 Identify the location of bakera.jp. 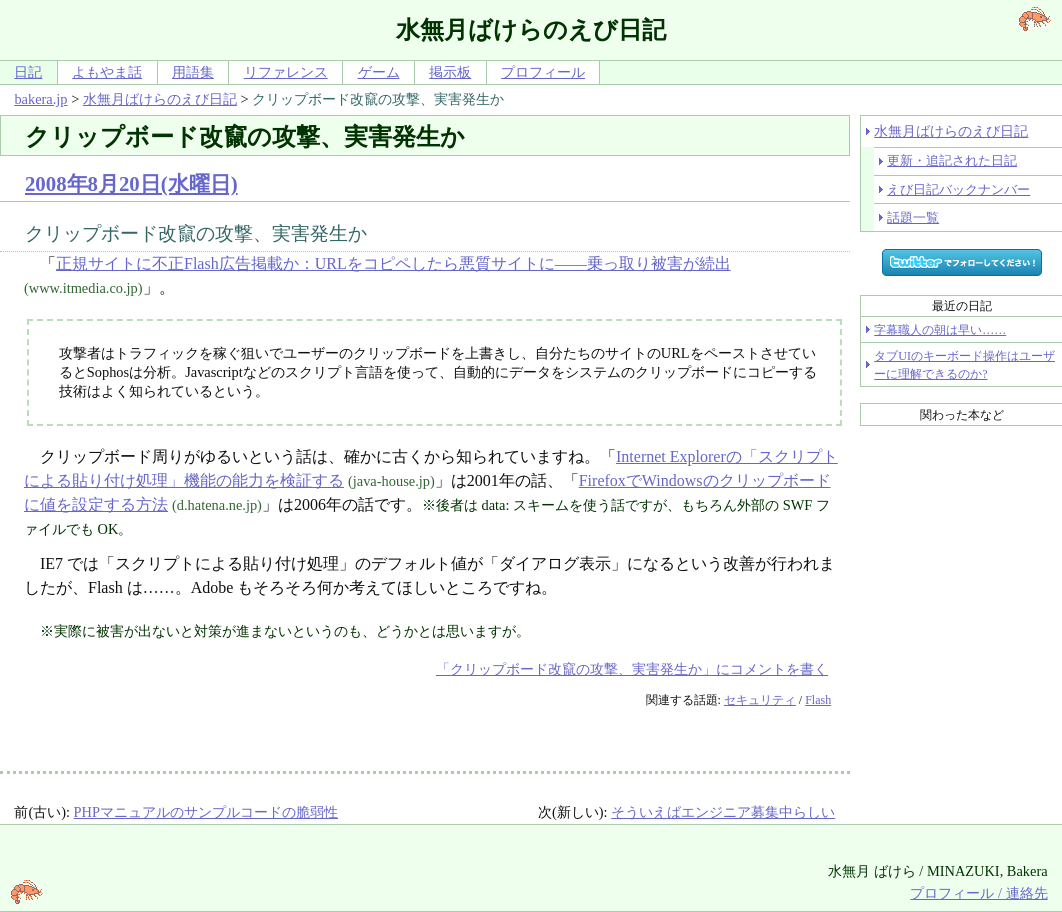
(40, 99).